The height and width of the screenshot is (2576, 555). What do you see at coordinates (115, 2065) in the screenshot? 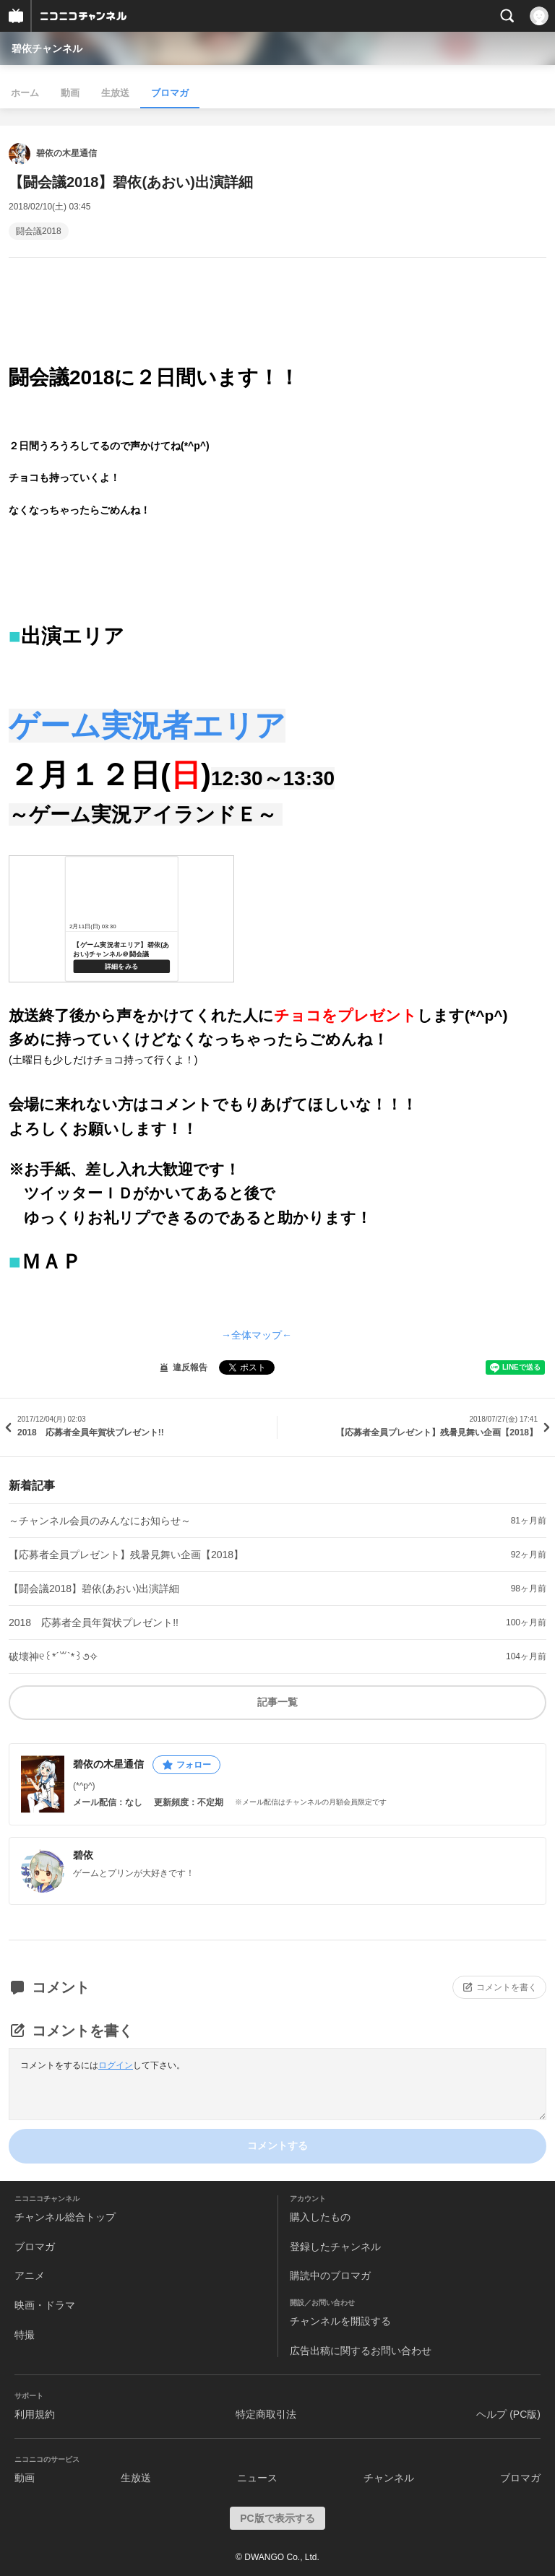
I see `ログイン` at bounding box center [115, 2065].